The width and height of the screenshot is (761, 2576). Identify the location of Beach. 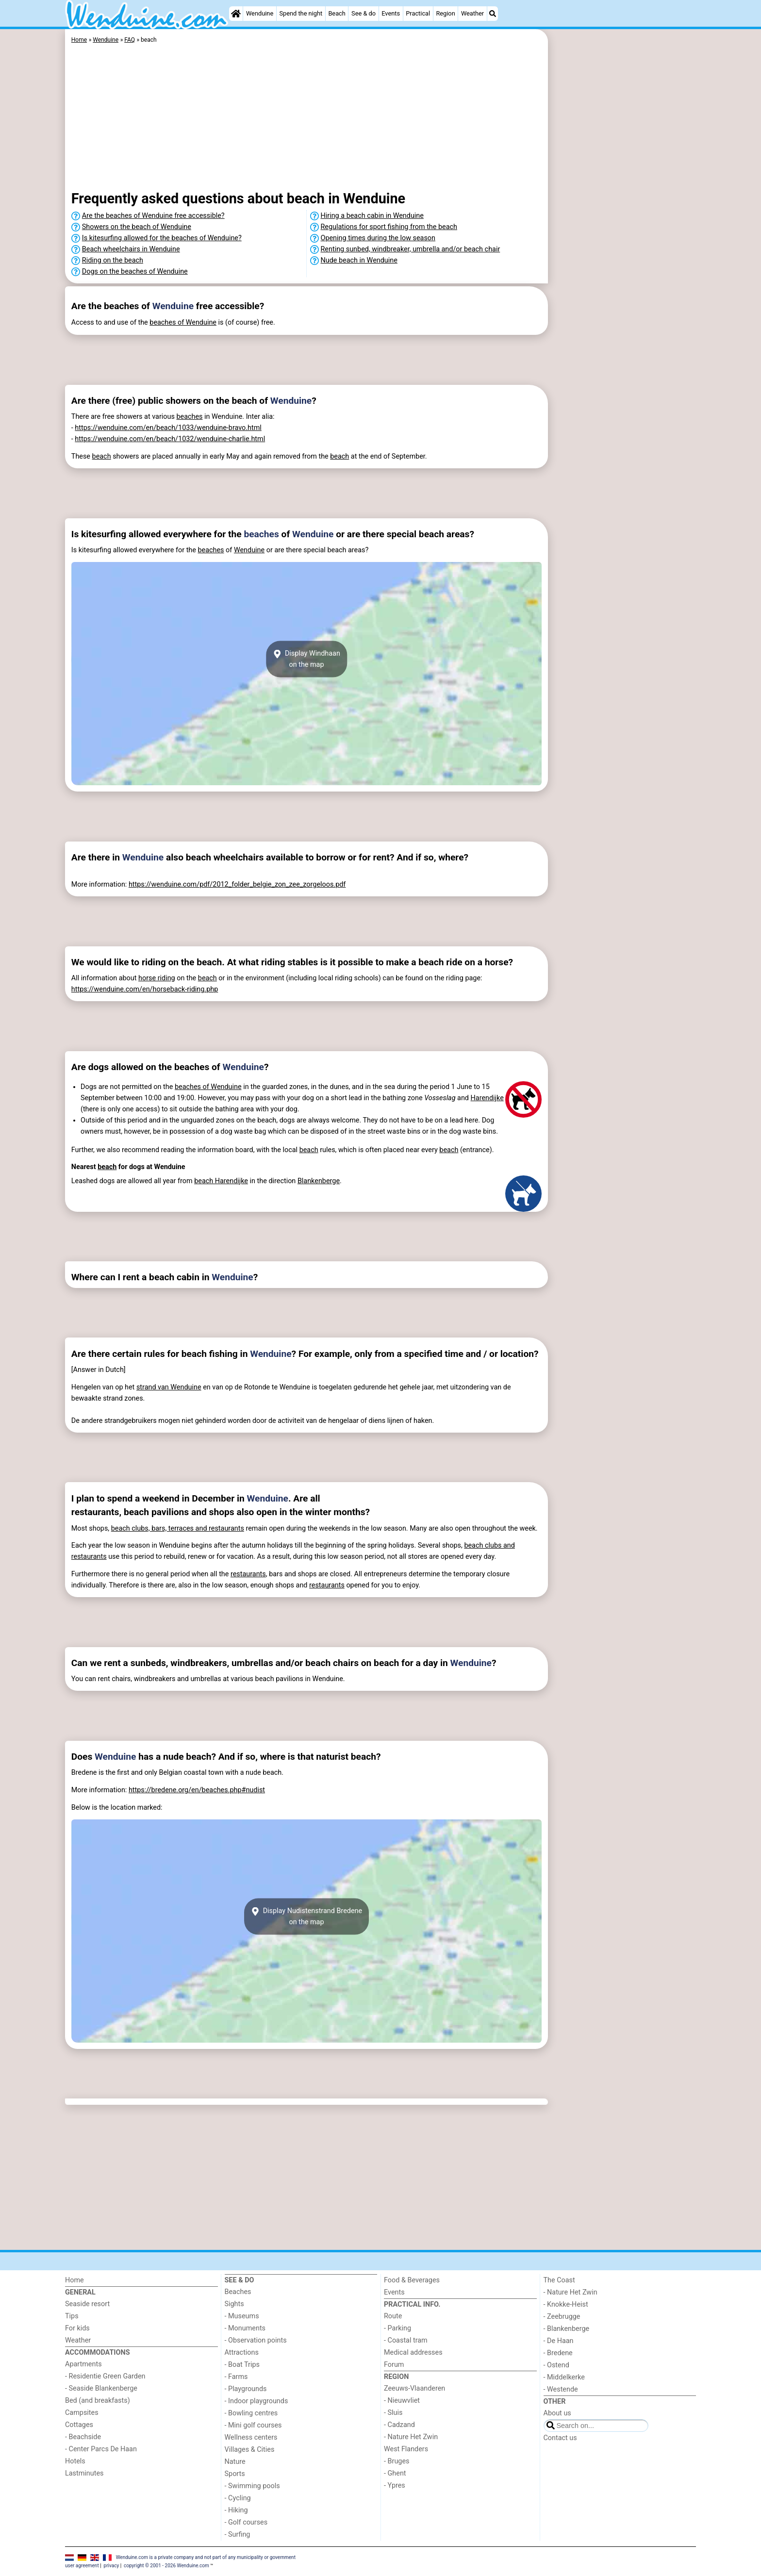
(336, 13).